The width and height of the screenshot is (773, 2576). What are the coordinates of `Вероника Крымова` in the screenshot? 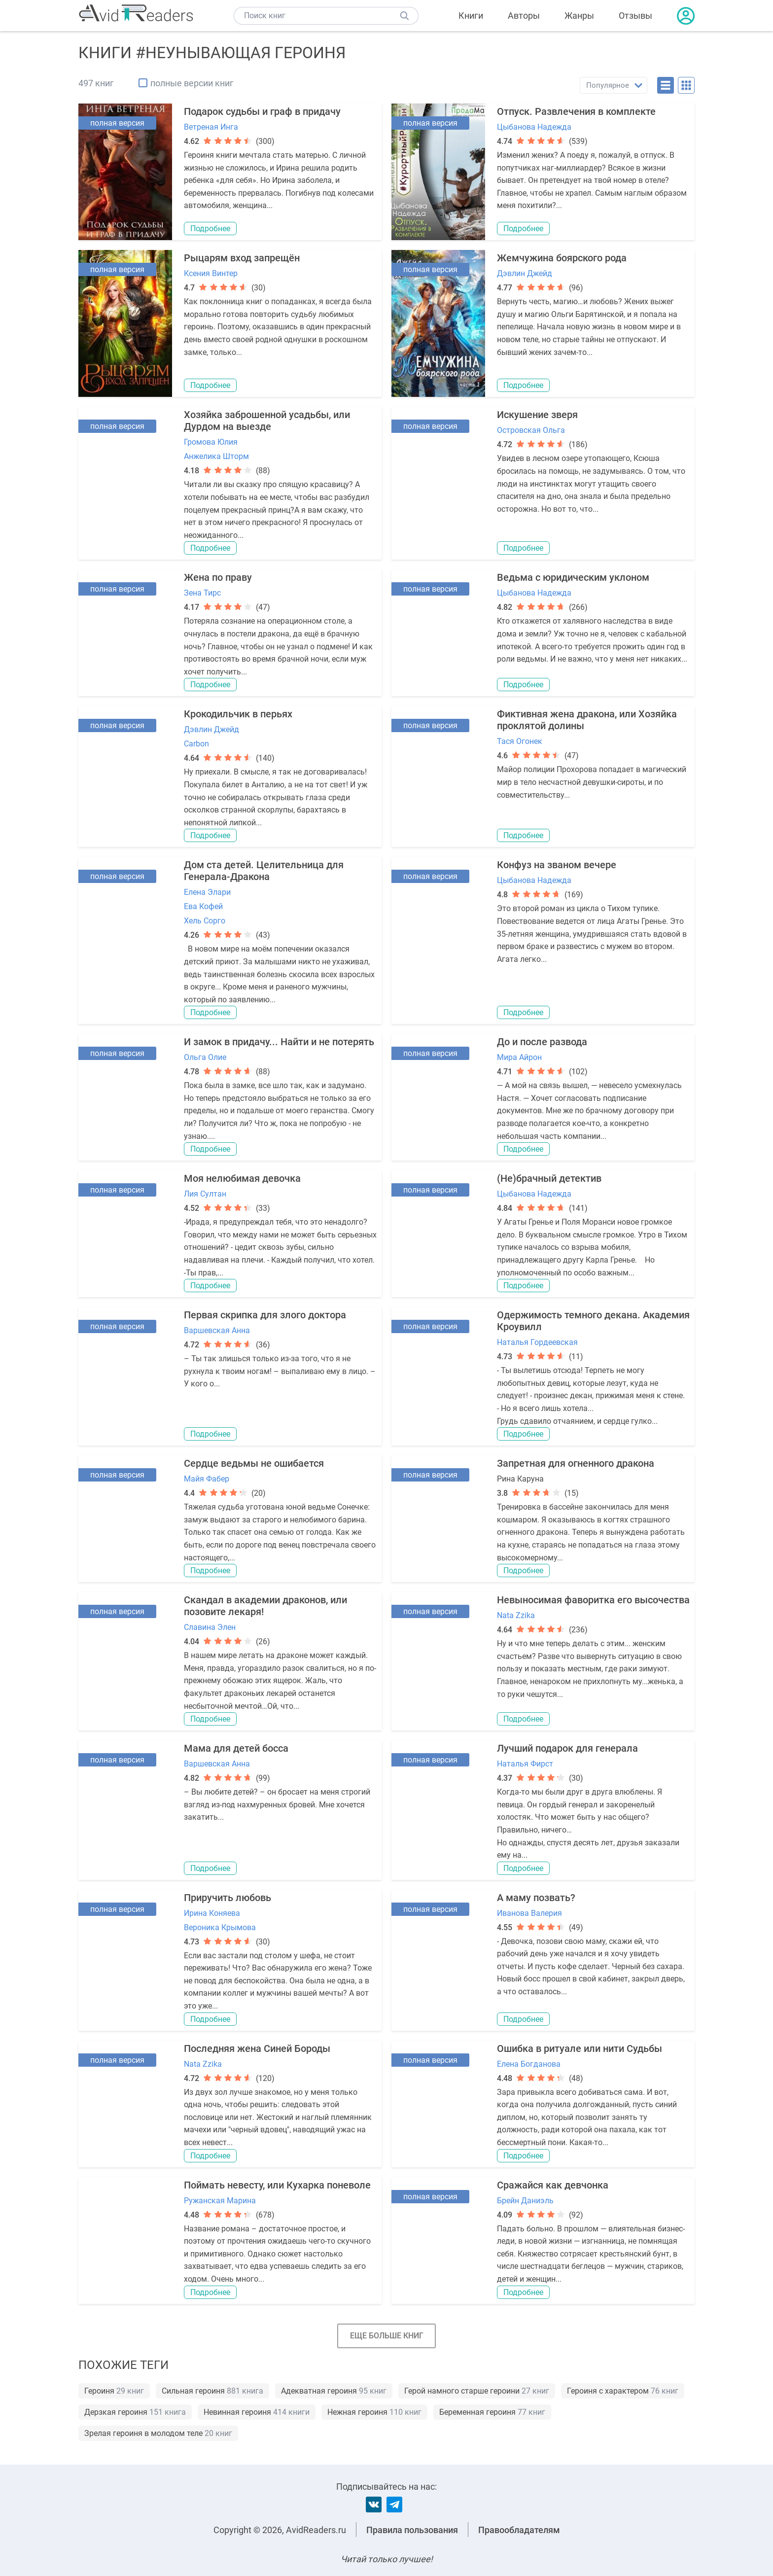 It's located at (220, 1927).